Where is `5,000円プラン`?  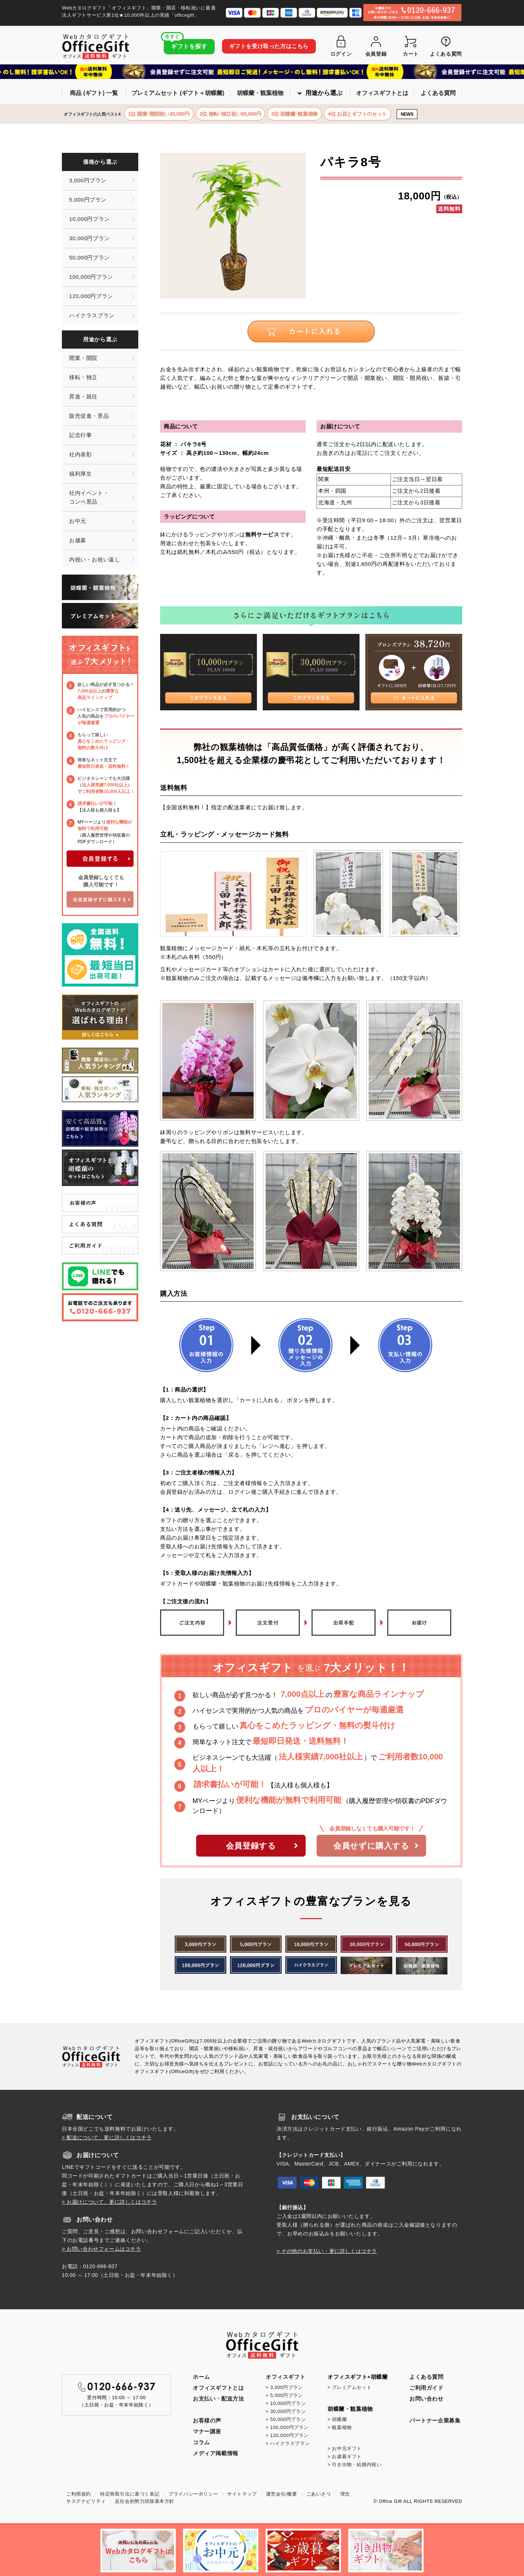
5,000円プラン is located at coordinates (88, 200).